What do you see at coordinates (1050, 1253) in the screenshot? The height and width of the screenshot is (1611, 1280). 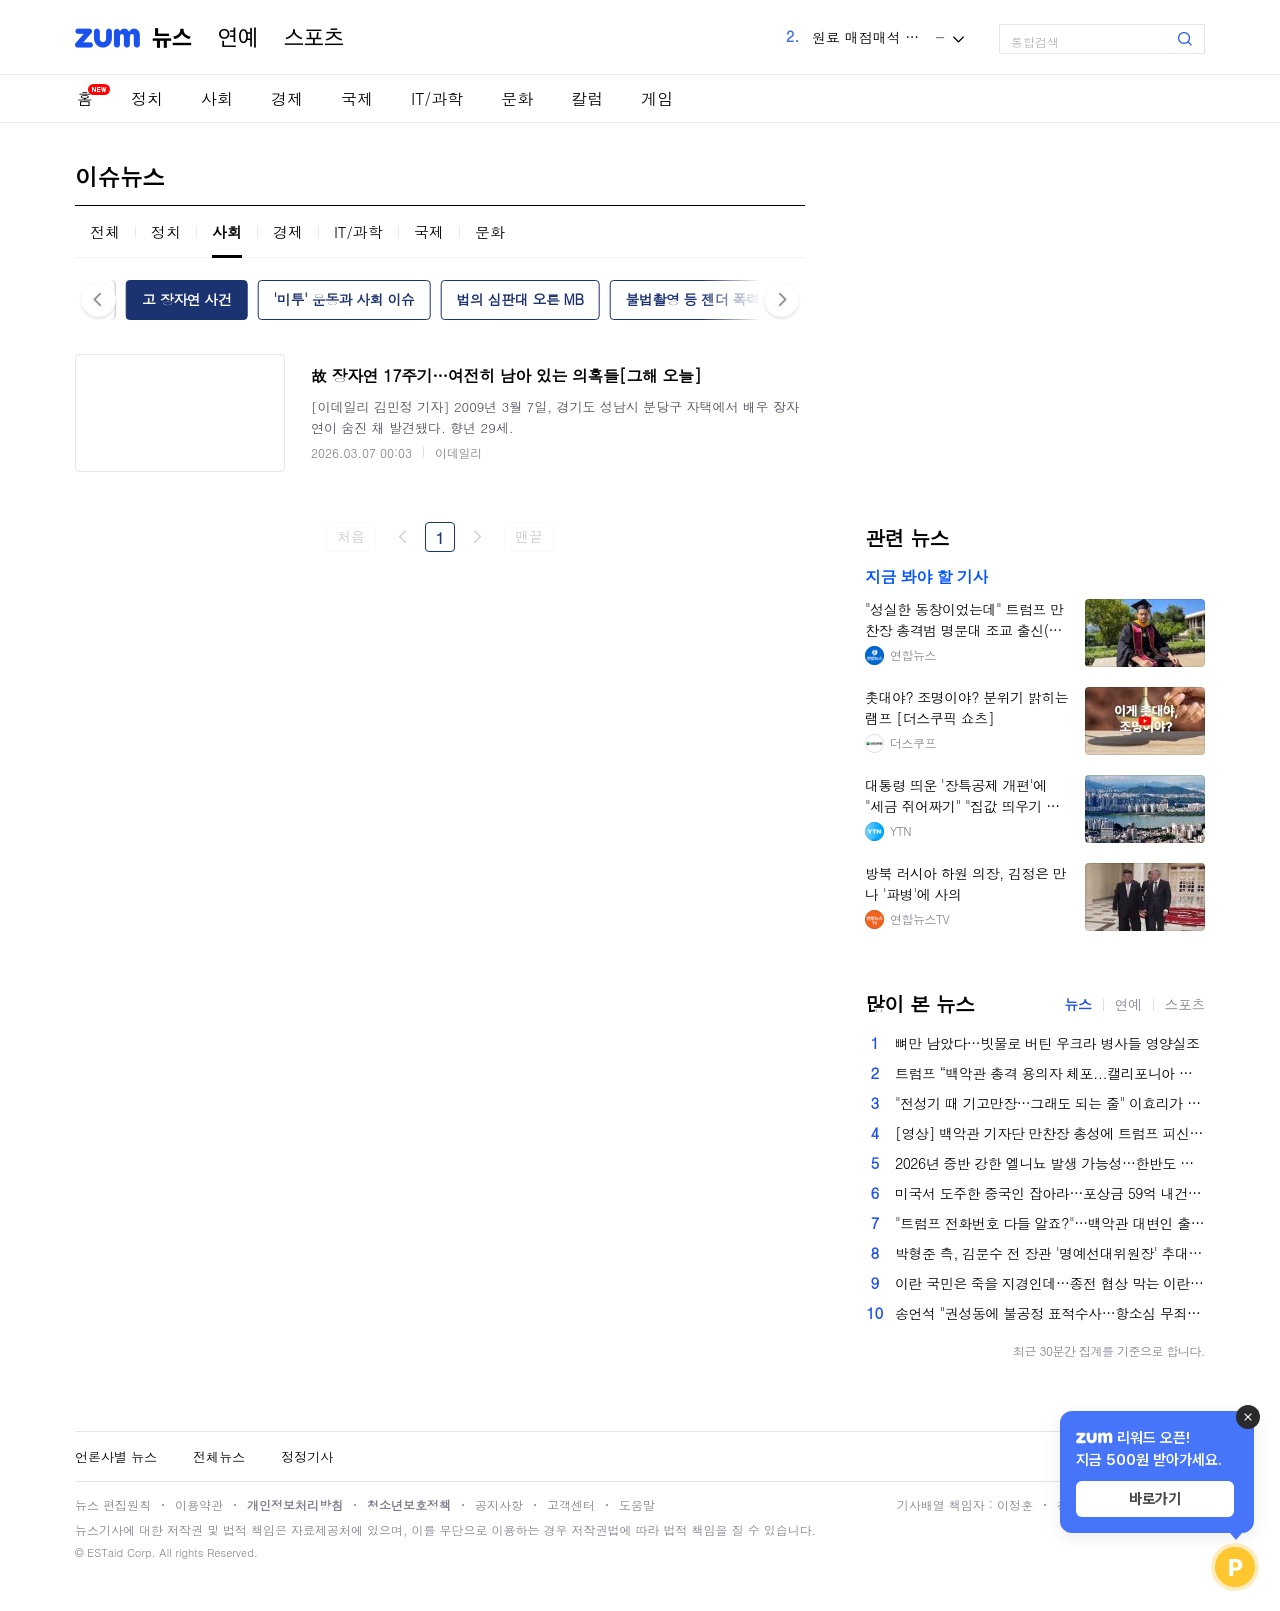 I see `박형준 측, 김문수 전 장관 '명예선대위원장' 추대…보수 결집 신호탄` at bounding box center [1050, 1253].